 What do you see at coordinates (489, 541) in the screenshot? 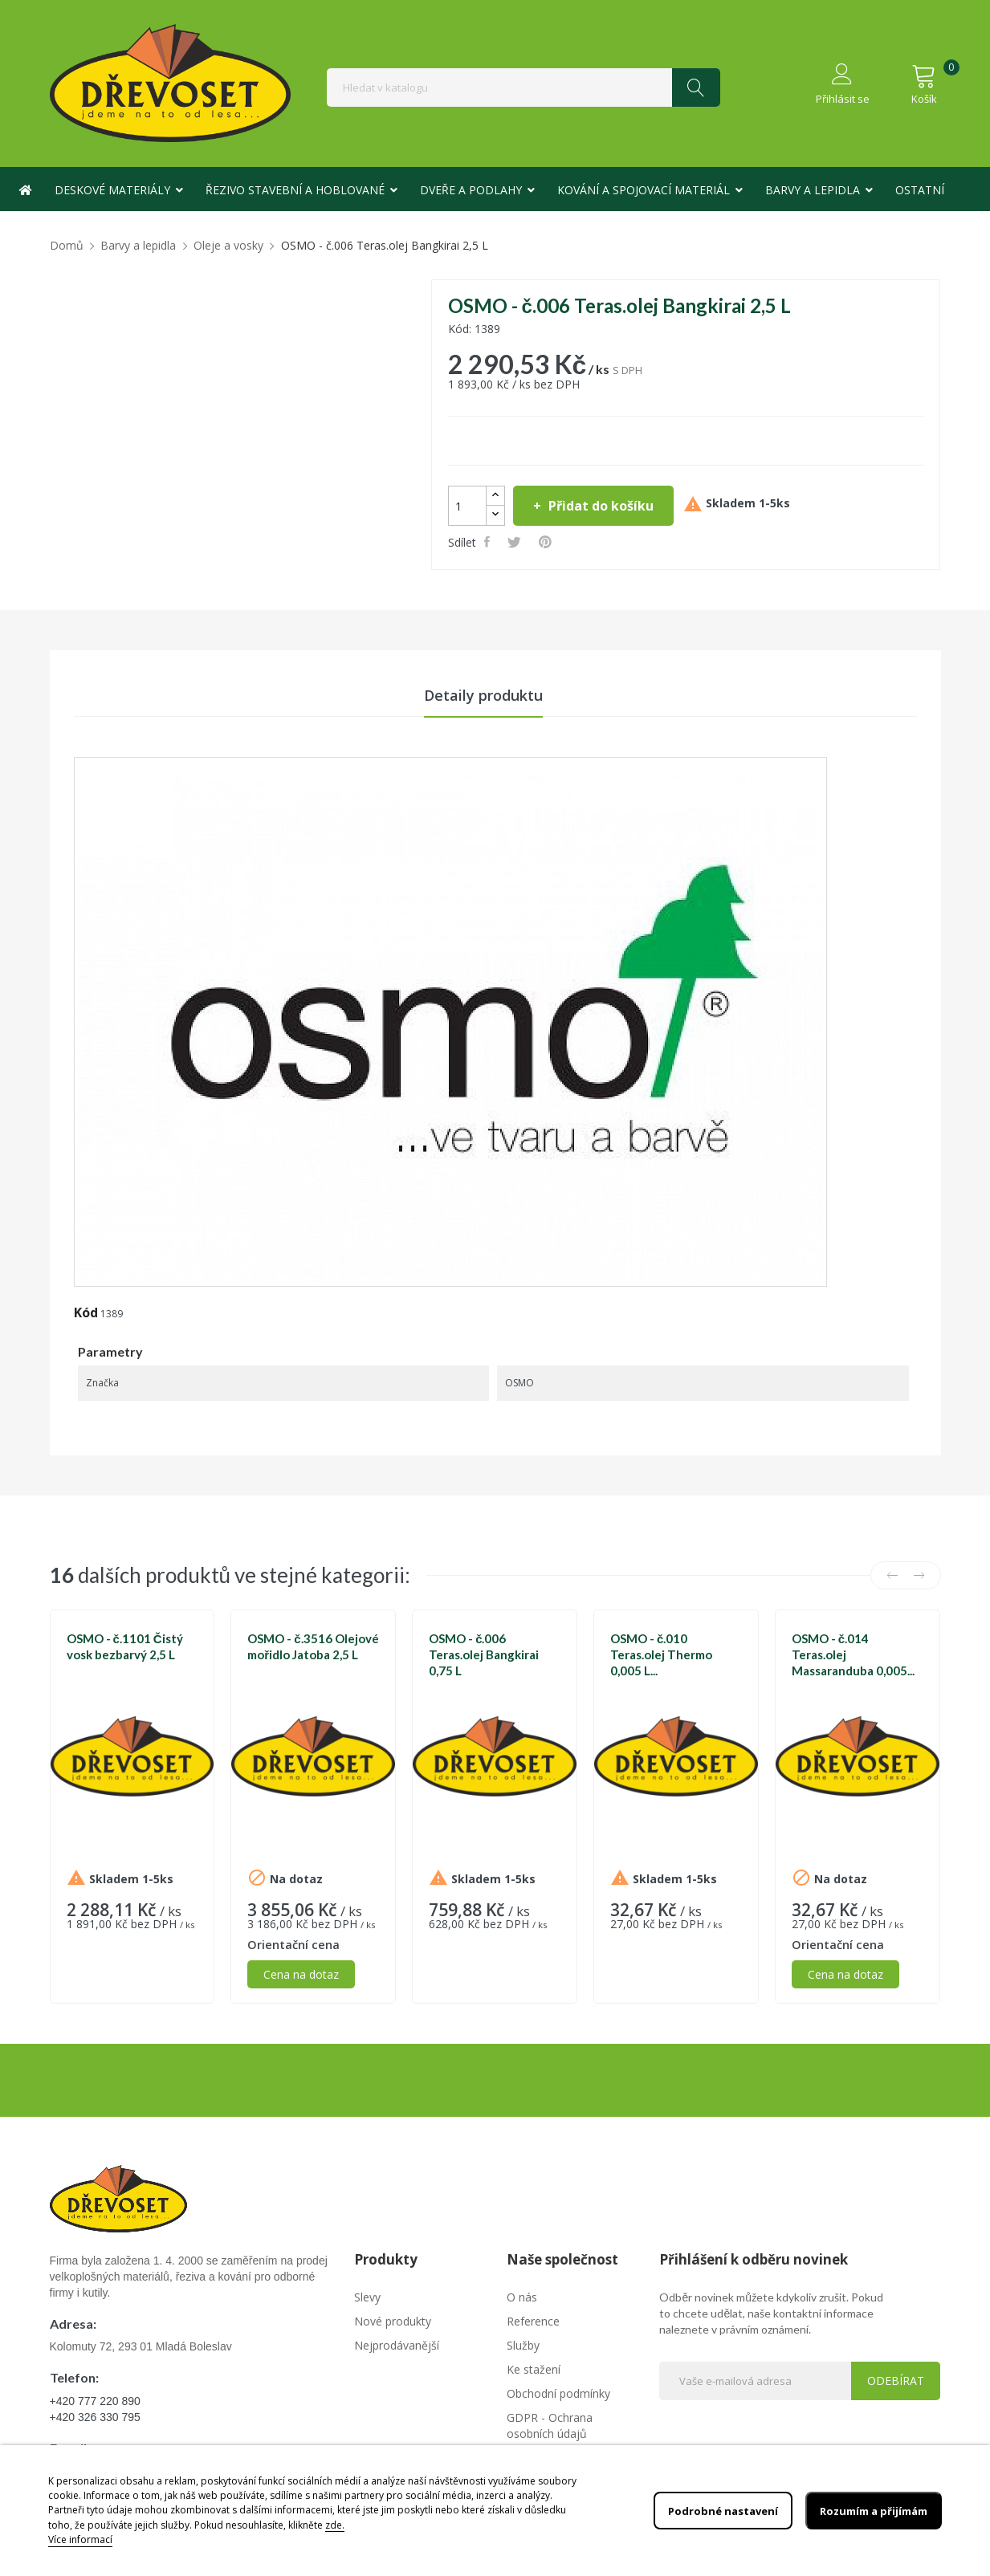
I see `Sdílet` at bounding box center [489, 541].